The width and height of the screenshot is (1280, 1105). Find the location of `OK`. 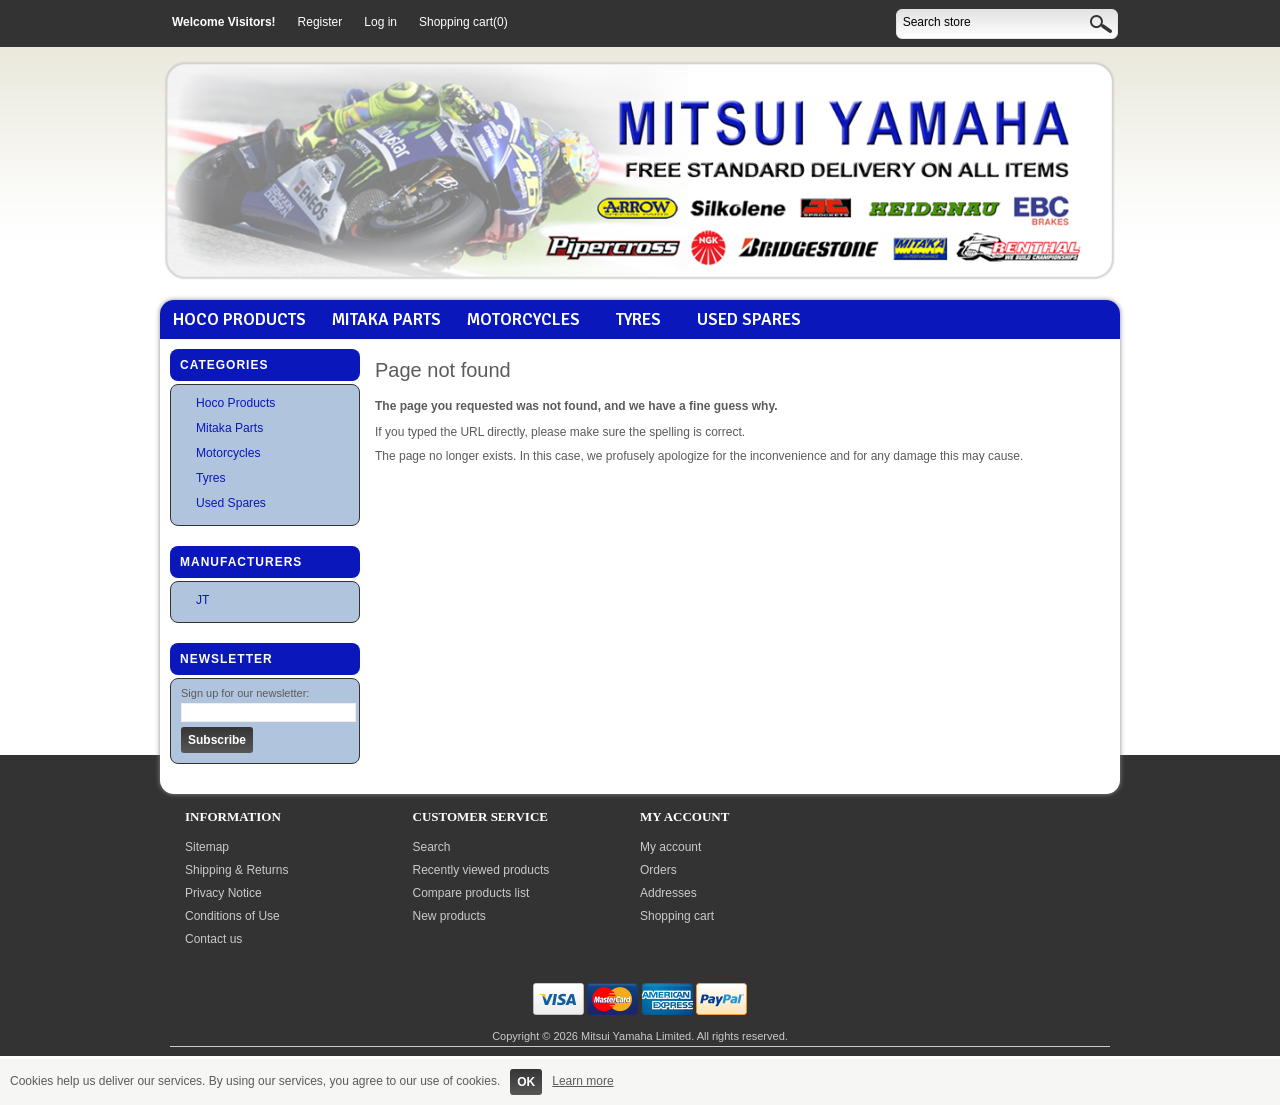

OK is located at coordinates (526, 1082).